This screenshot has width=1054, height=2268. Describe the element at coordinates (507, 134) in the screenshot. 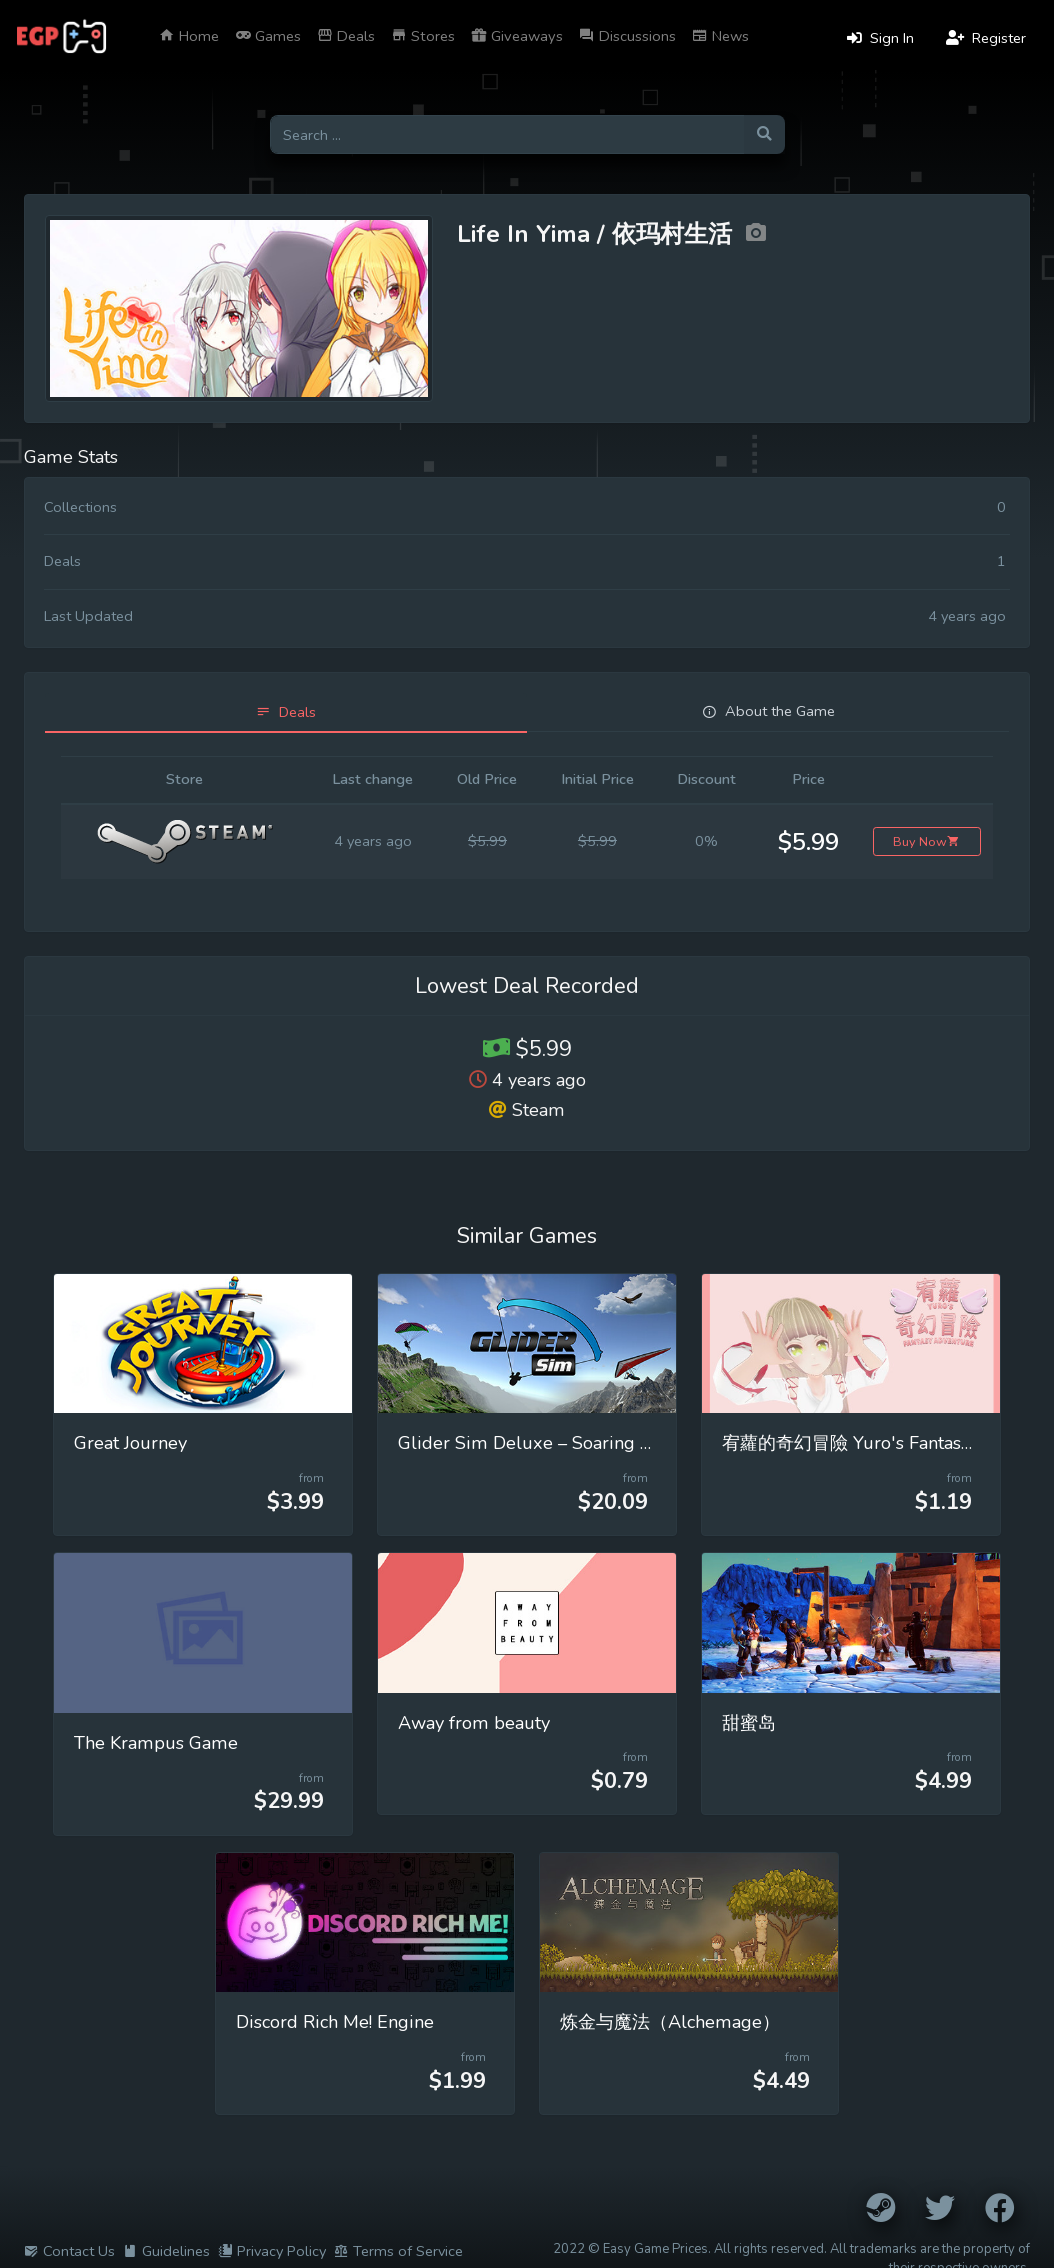

I see `[Search for games]` at that location.